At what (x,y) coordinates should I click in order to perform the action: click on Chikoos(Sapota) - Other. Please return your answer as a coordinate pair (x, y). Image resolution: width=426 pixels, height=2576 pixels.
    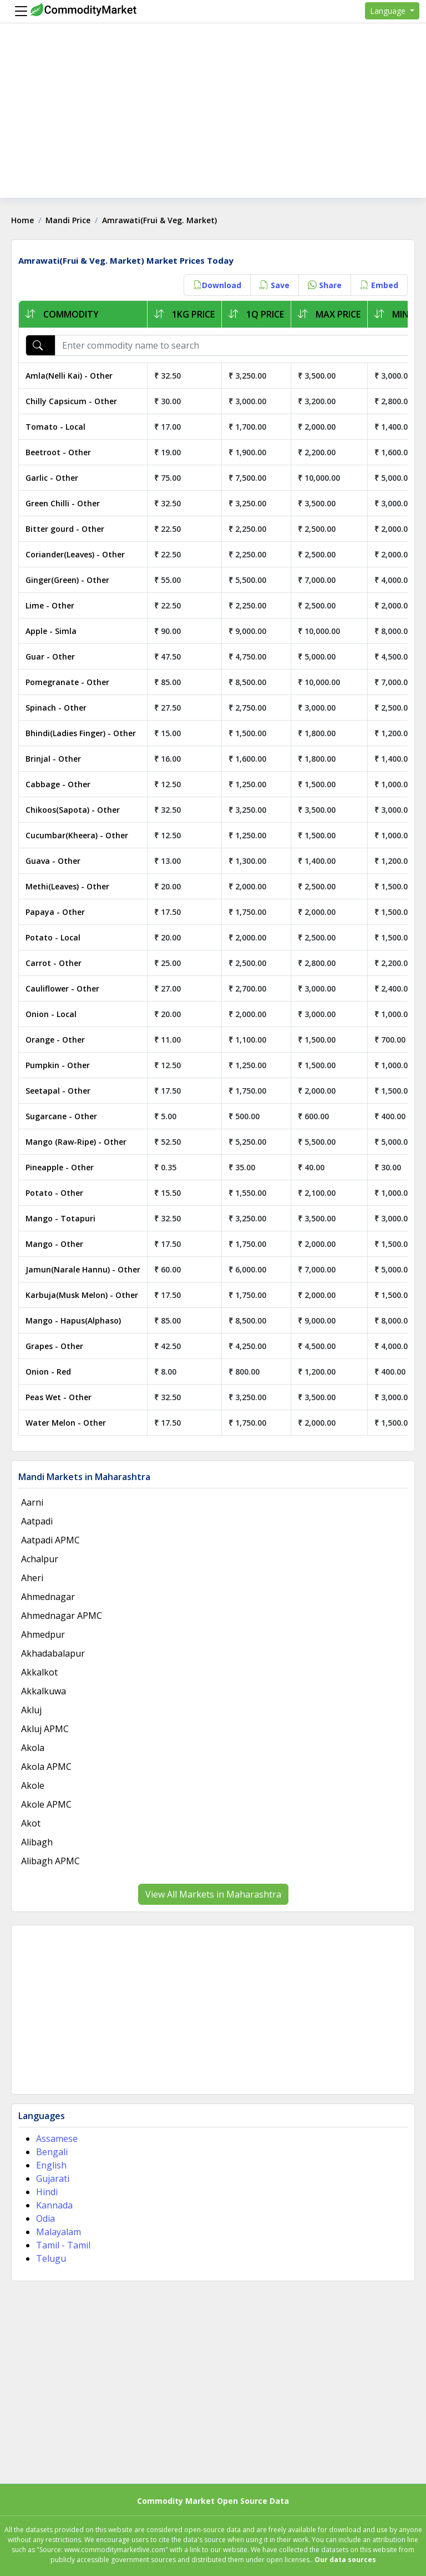
    Looking at the image, I should click on (73, 809).